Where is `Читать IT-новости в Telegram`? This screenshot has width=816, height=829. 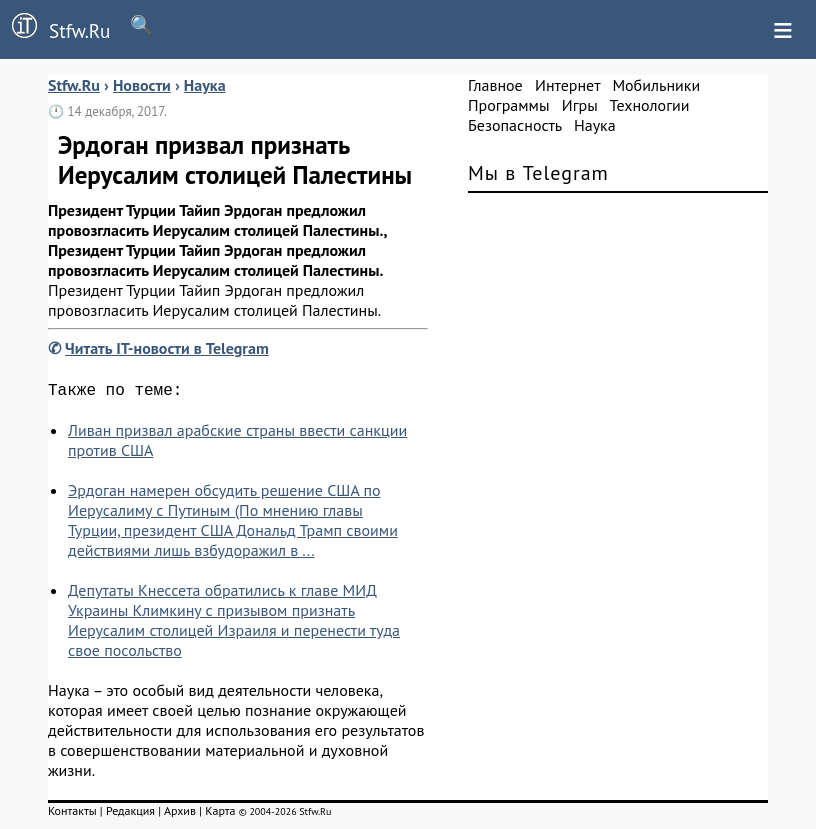 Читать IT-новости в Telegram is located at coordinates (167, 348).